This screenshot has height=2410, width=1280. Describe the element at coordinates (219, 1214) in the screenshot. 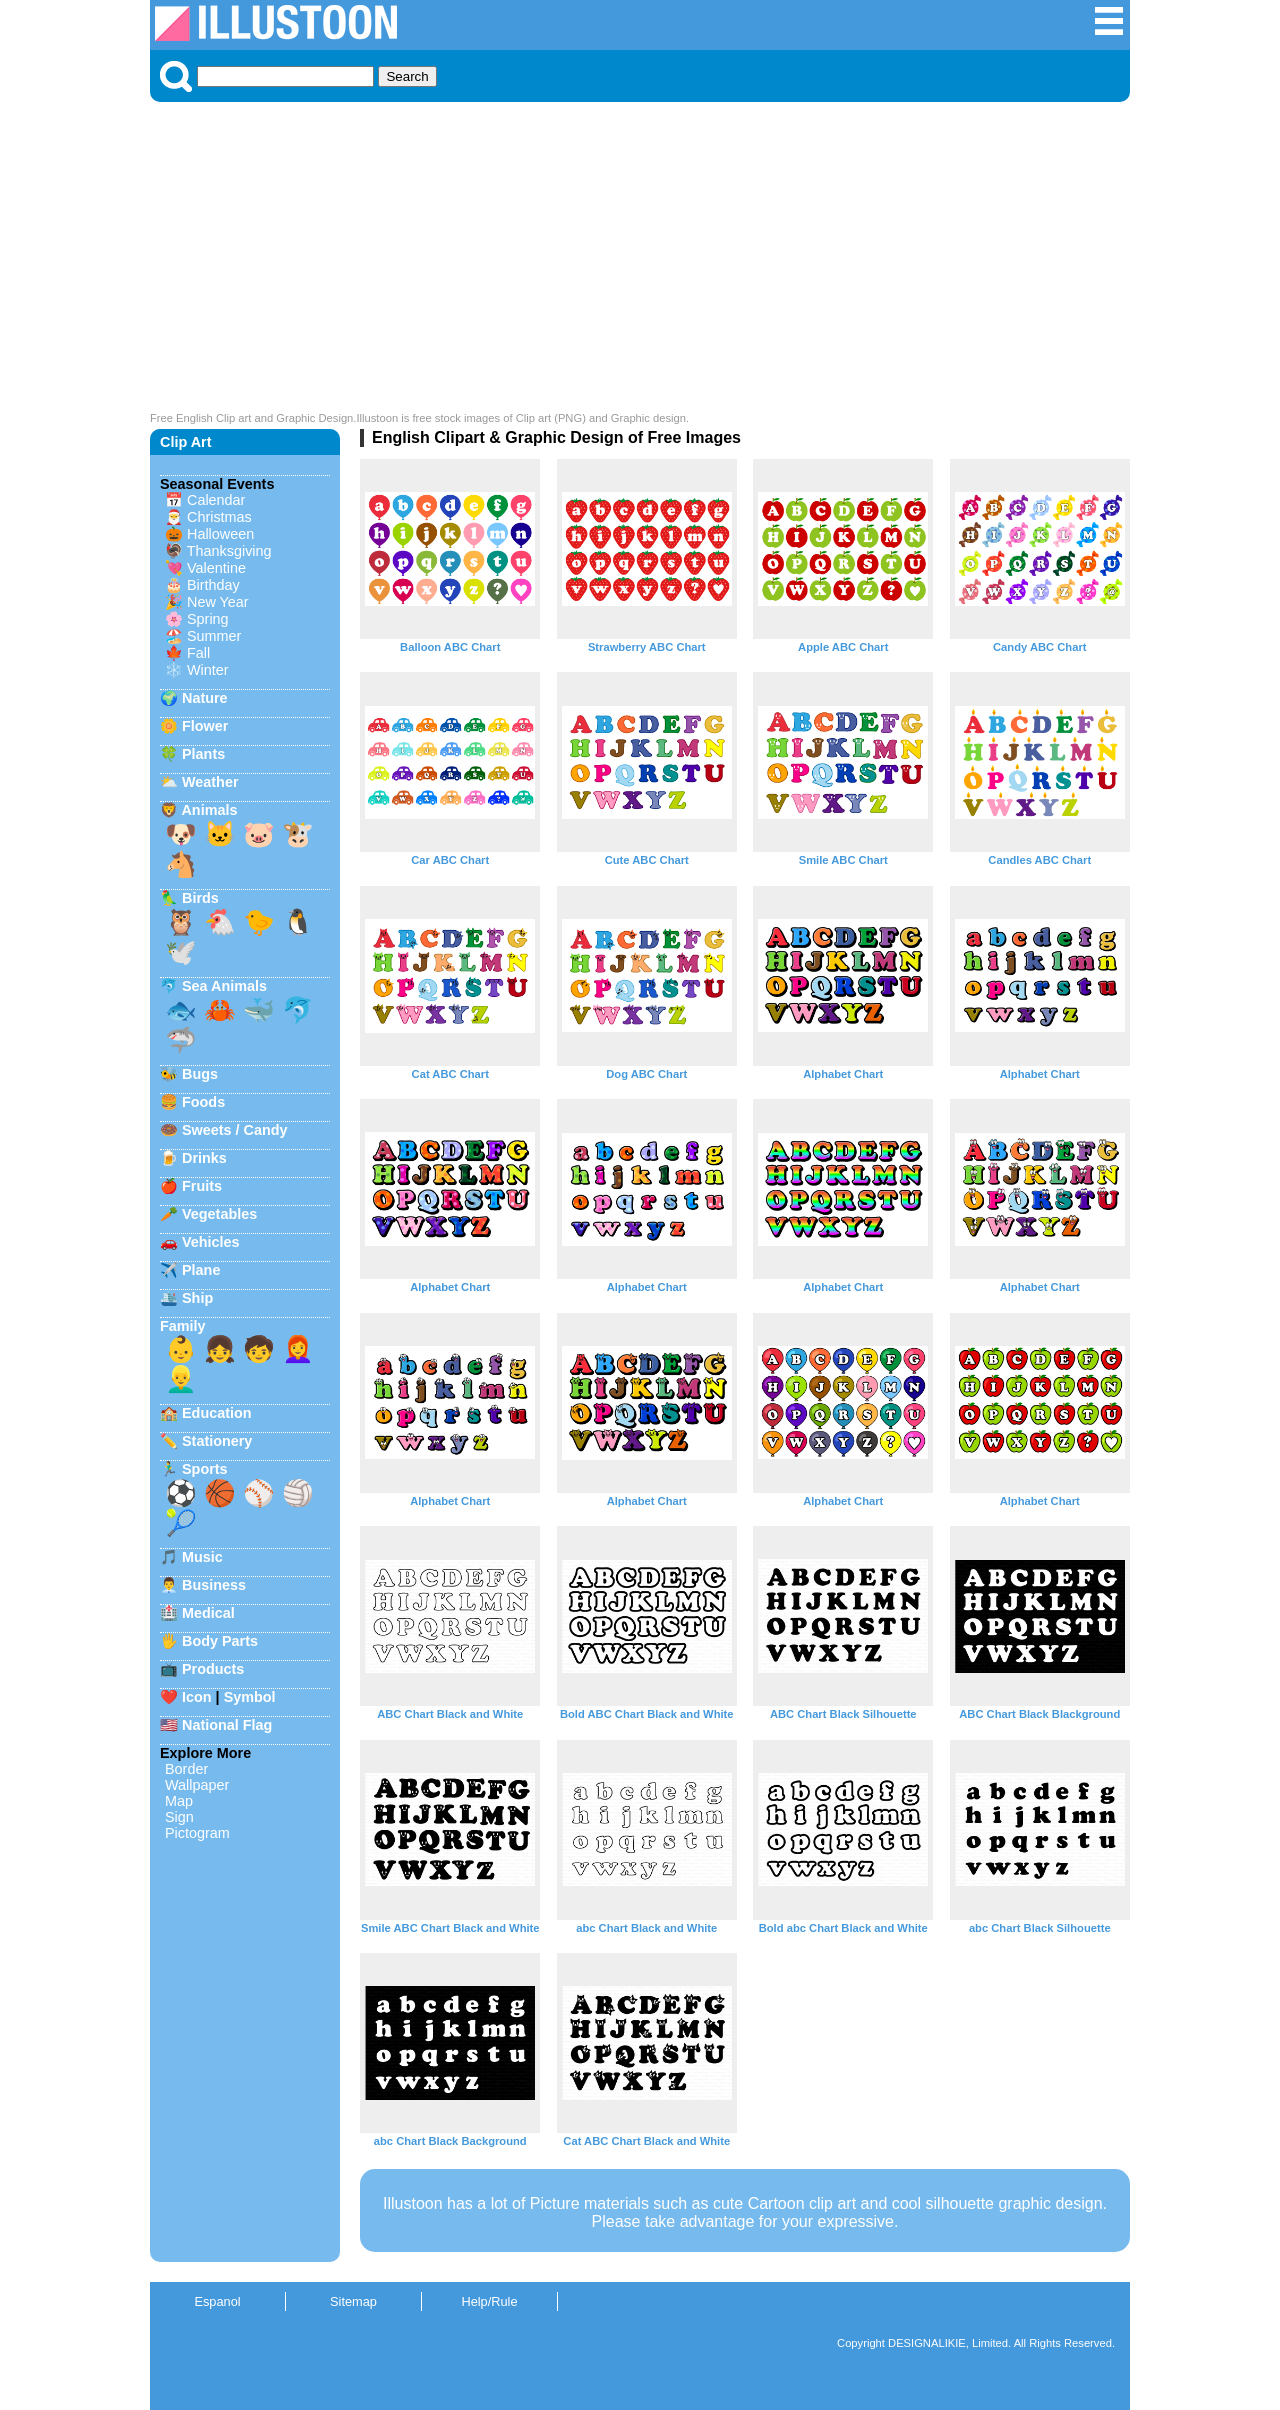

I see `Vegetables` at that location.